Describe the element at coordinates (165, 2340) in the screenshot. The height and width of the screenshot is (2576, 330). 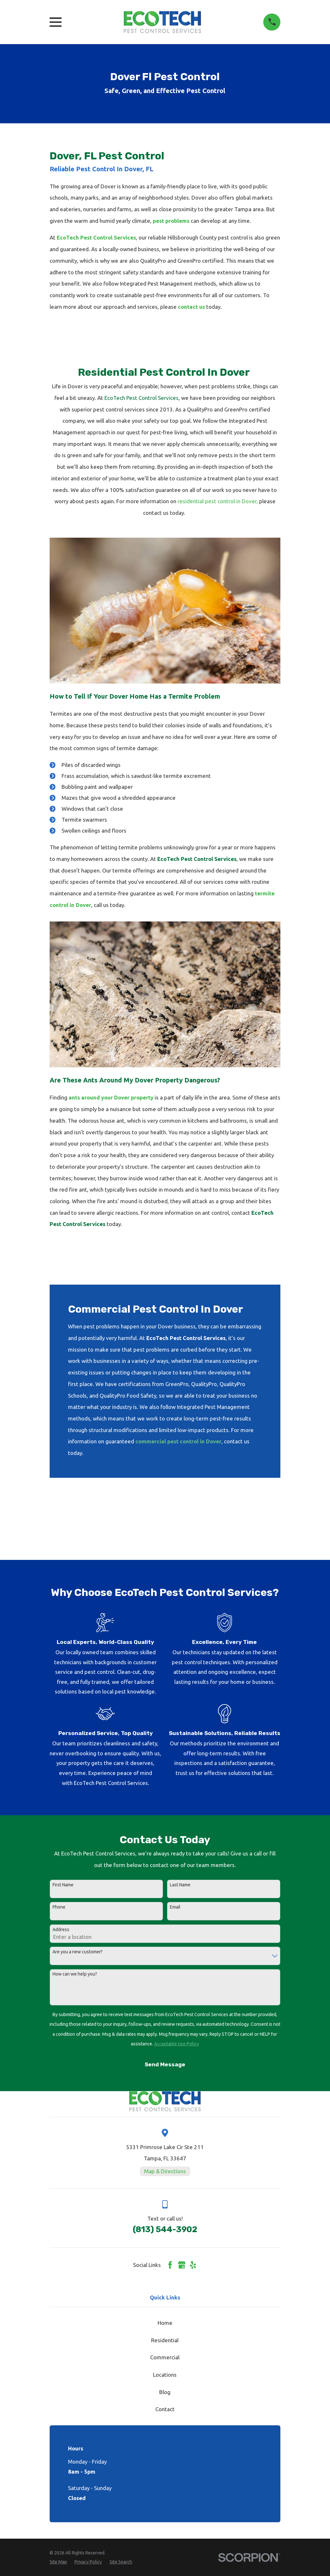
I see `Residential` at that location.